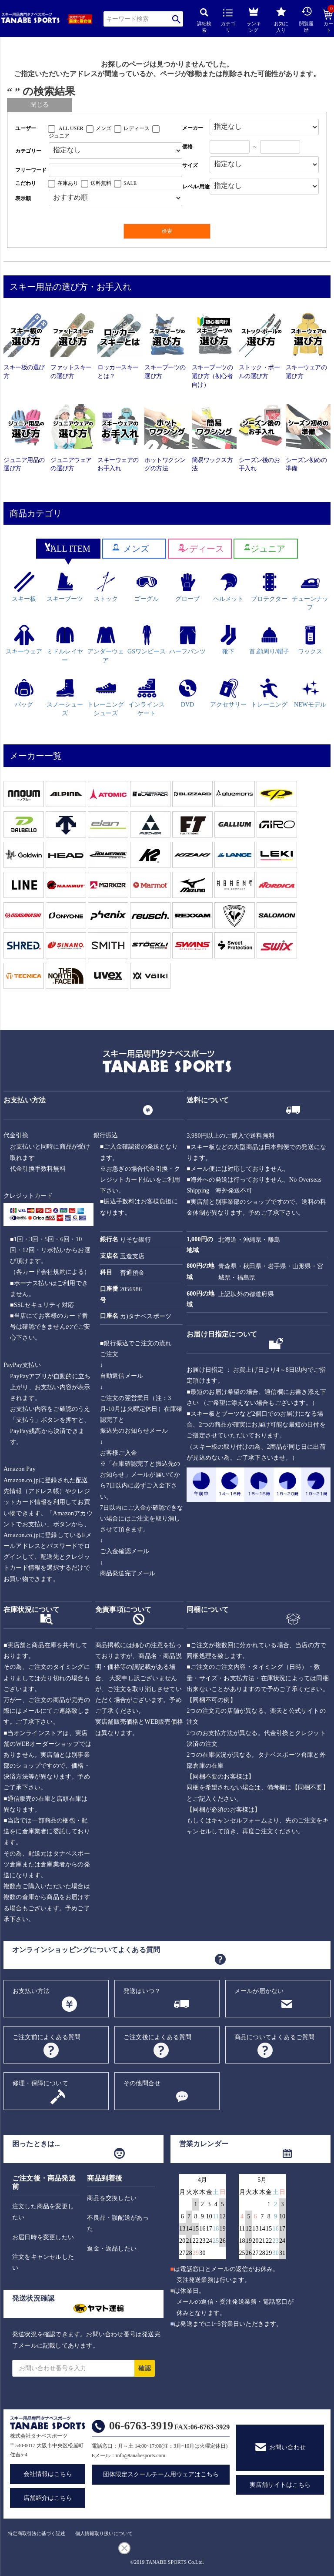 Image resolution: width=334 pixels, height=2576 pixels. Describe the element at coordinates (106, 587) in the screenshot. I see `ストック` at that location.